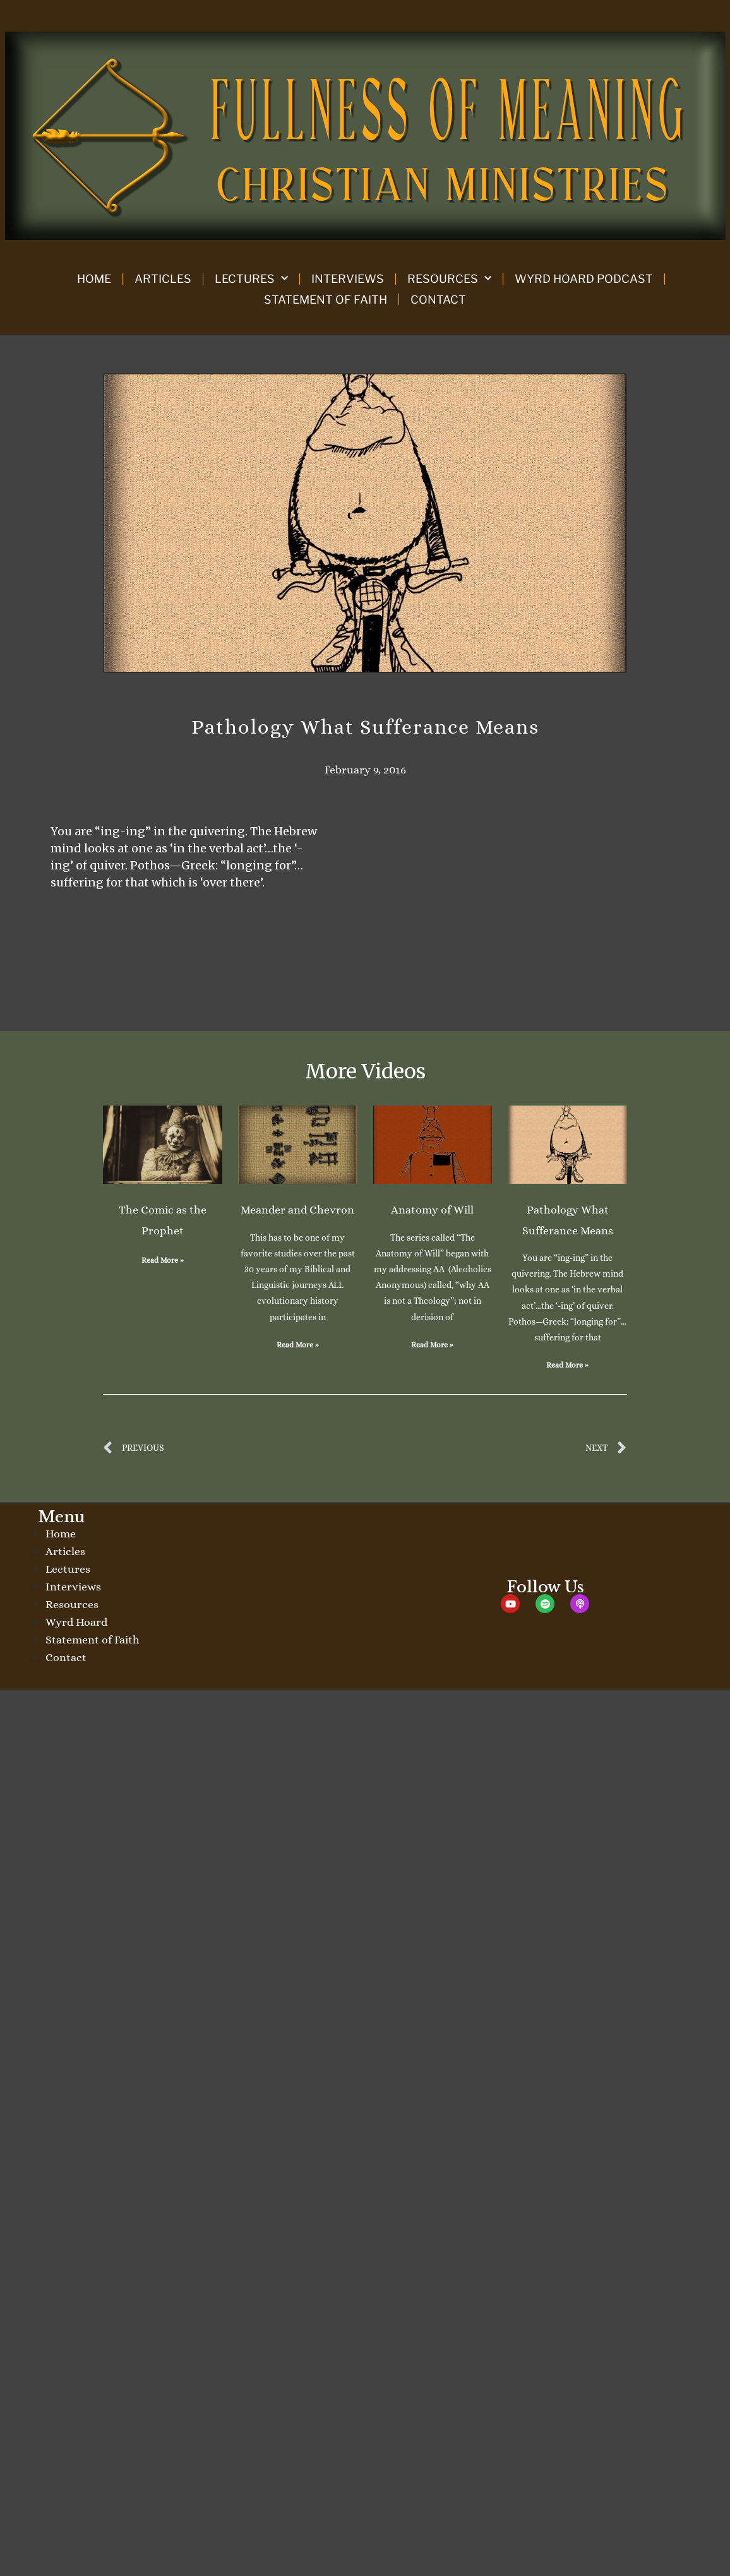 This screenshot has height=2576, width=730. What do you see at coordinates (584, 278) in the screenshot?
I see `Wyrd Hoard Podcast` at bounding box center [584, 278].